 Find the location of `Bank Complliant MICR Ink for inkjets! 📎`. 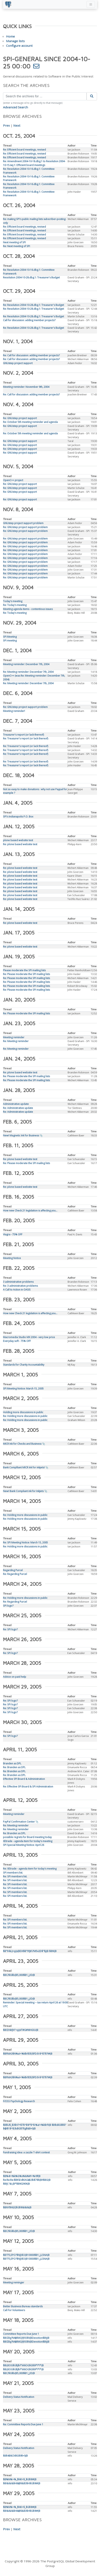

Bank Complliant MICR Ink for inkjets! 📎 is located at coordinates (25, 1467).